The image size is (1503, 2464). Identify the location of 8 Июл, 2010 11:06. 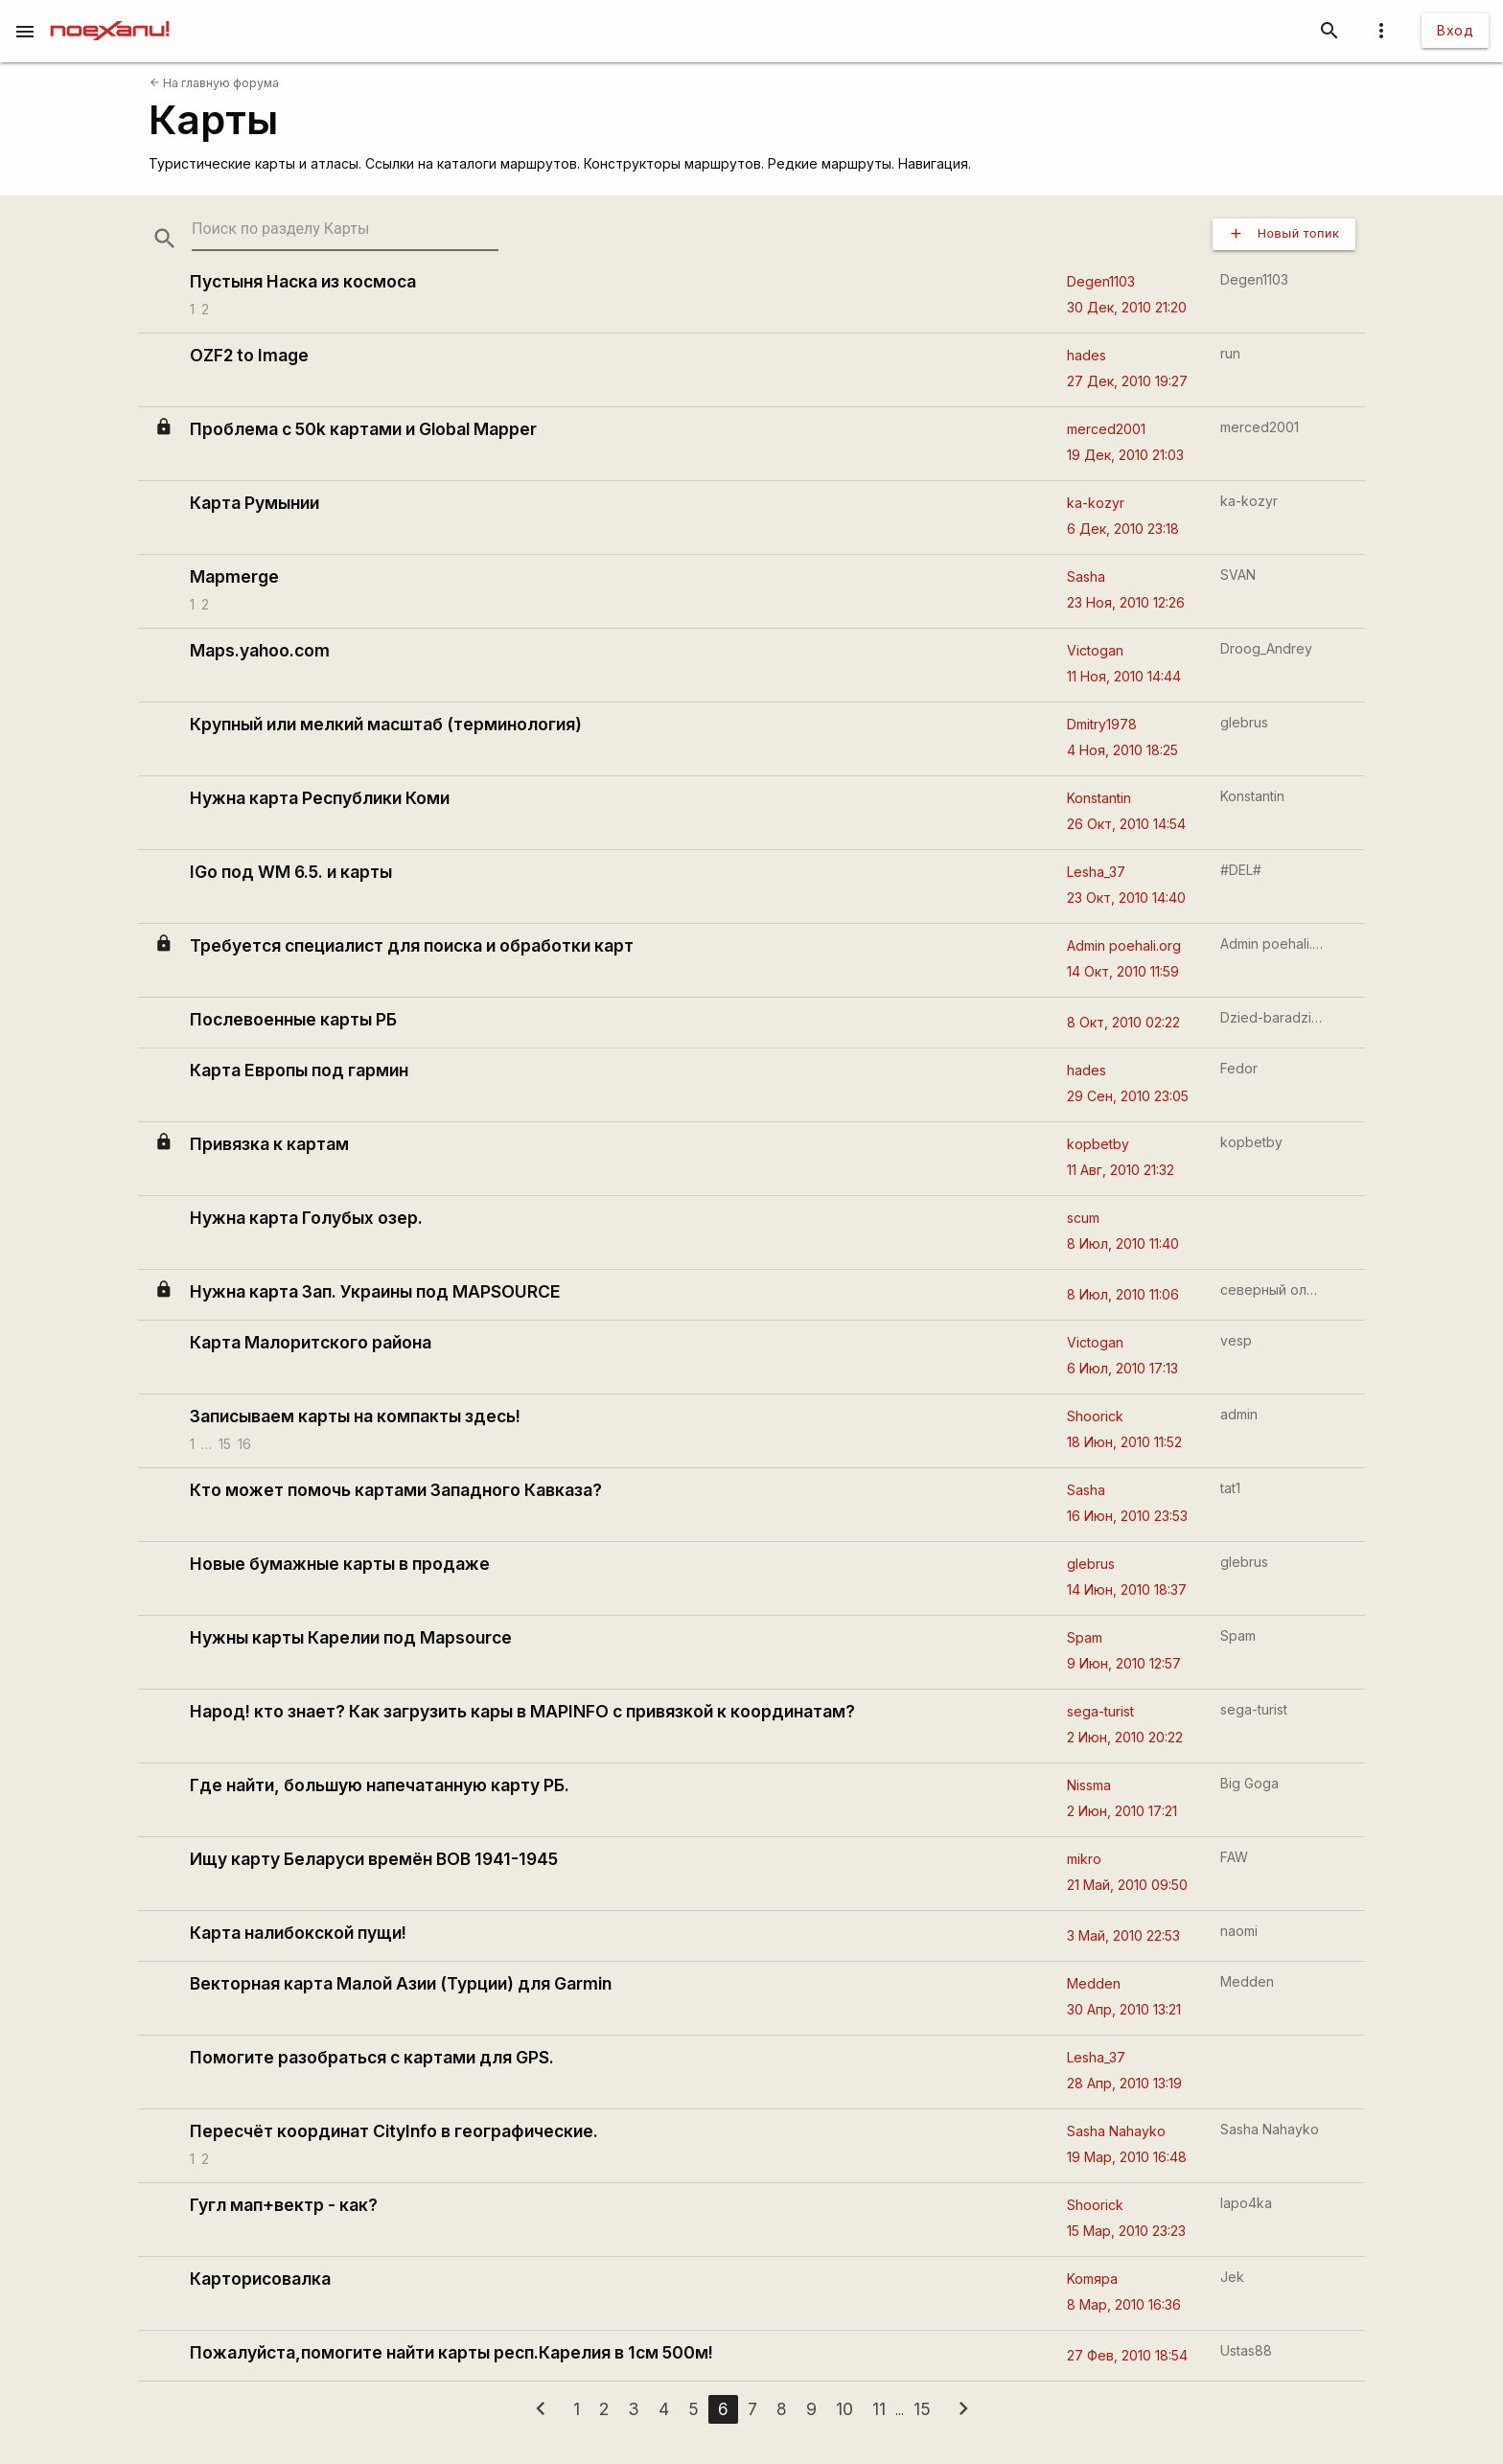
(1123, 1294).